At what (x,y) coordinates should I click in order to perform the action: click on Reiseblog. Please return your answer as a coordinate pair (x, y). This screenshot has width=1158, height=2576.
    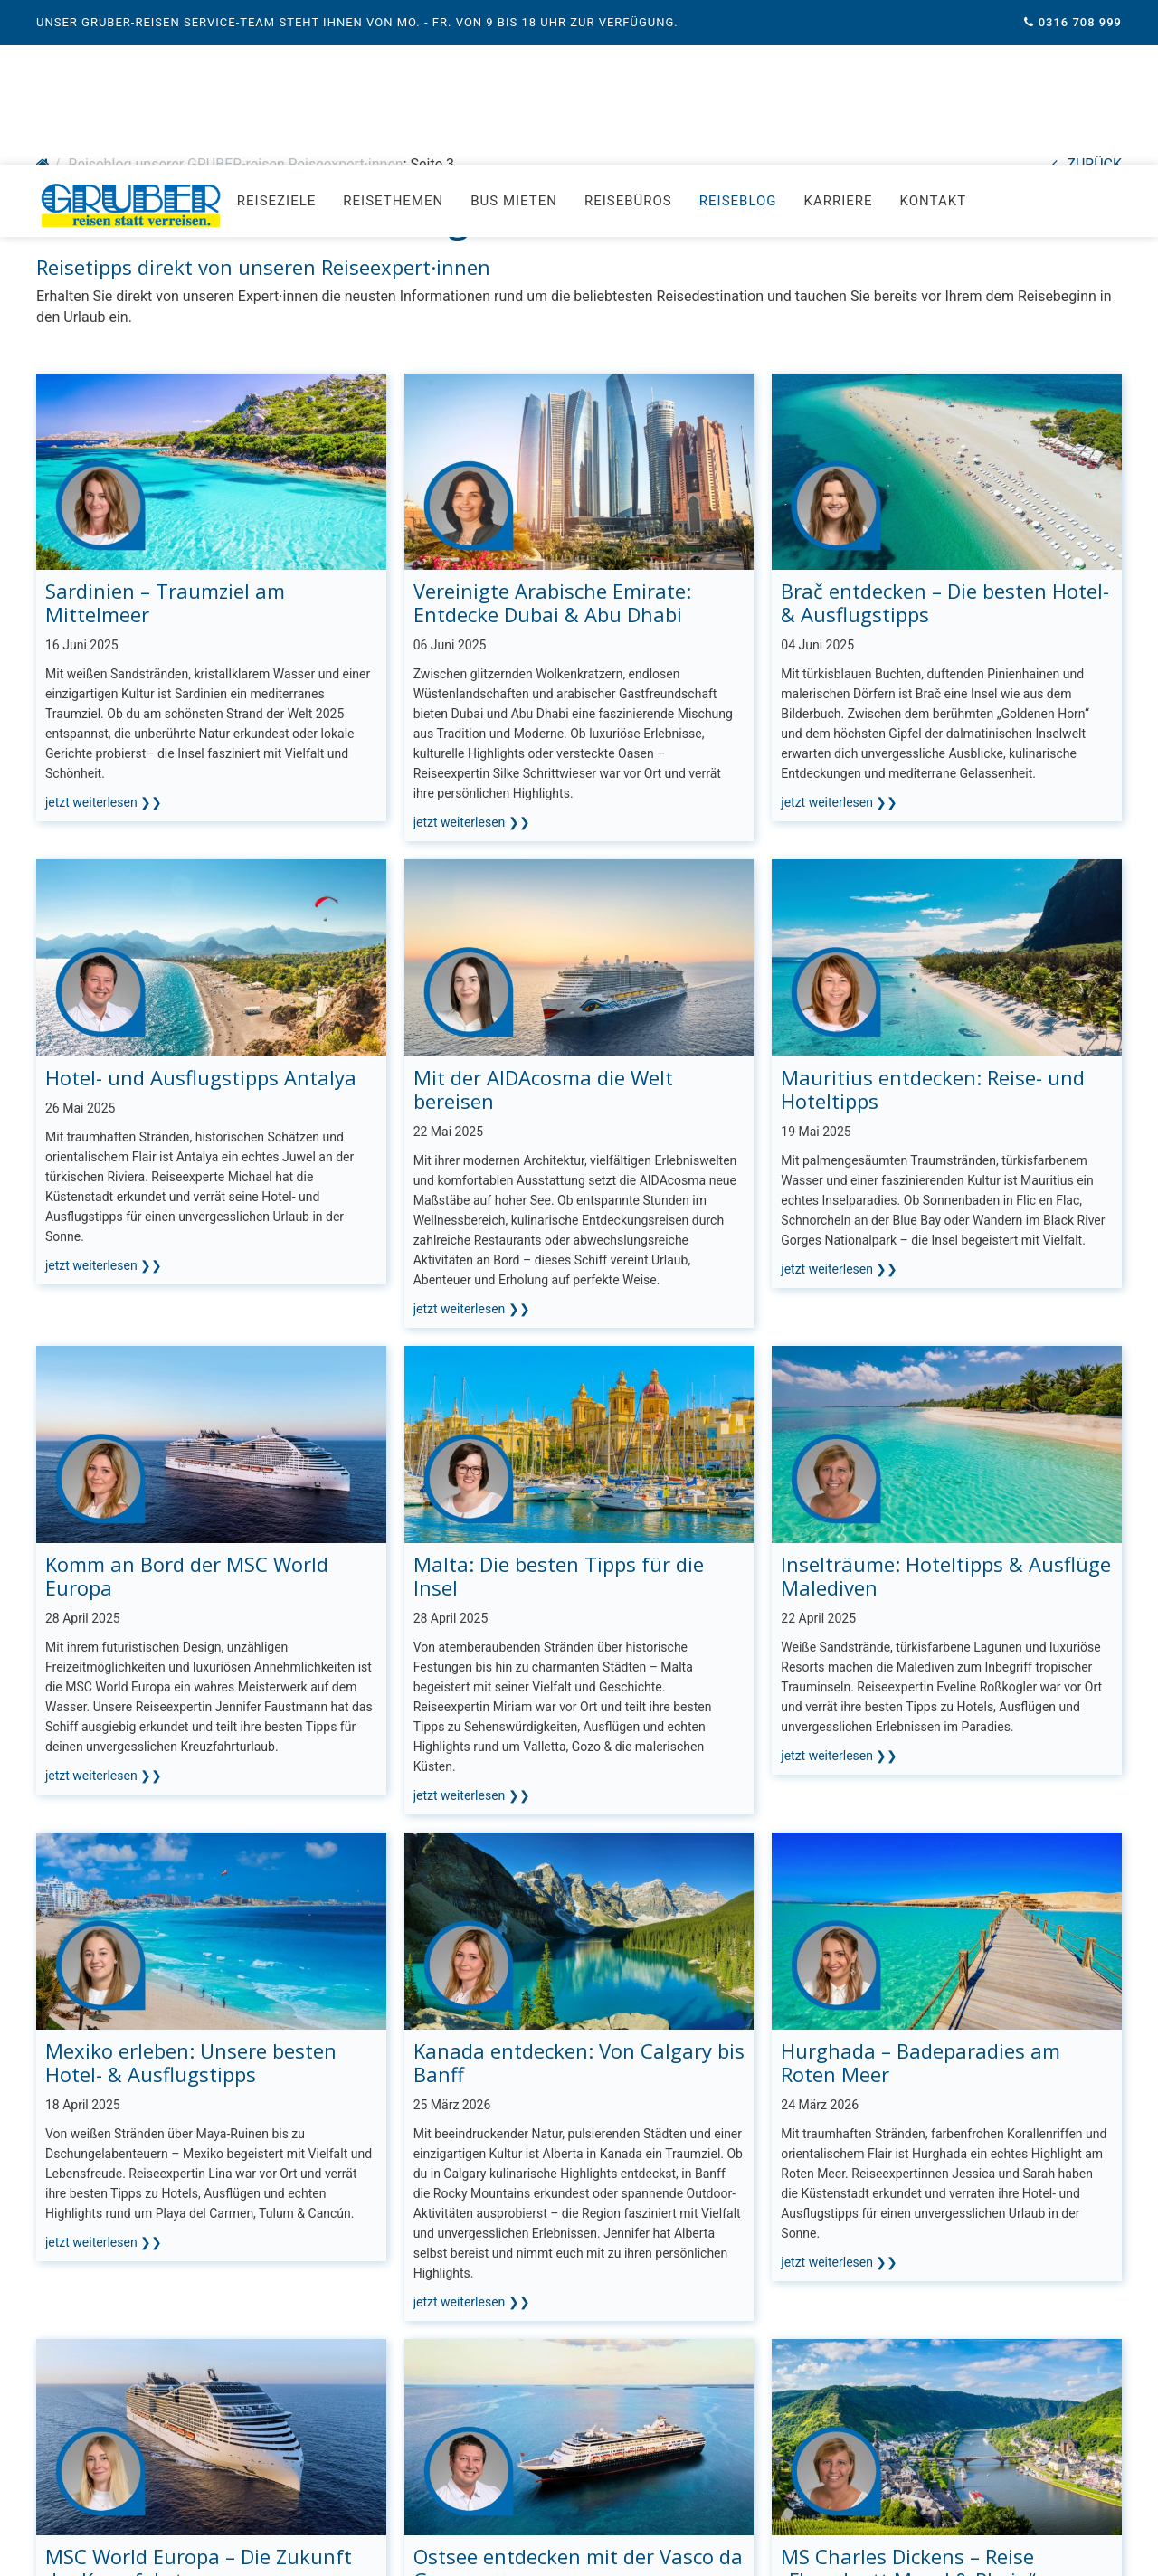
    Looking at the image, I should click on (738, 59).